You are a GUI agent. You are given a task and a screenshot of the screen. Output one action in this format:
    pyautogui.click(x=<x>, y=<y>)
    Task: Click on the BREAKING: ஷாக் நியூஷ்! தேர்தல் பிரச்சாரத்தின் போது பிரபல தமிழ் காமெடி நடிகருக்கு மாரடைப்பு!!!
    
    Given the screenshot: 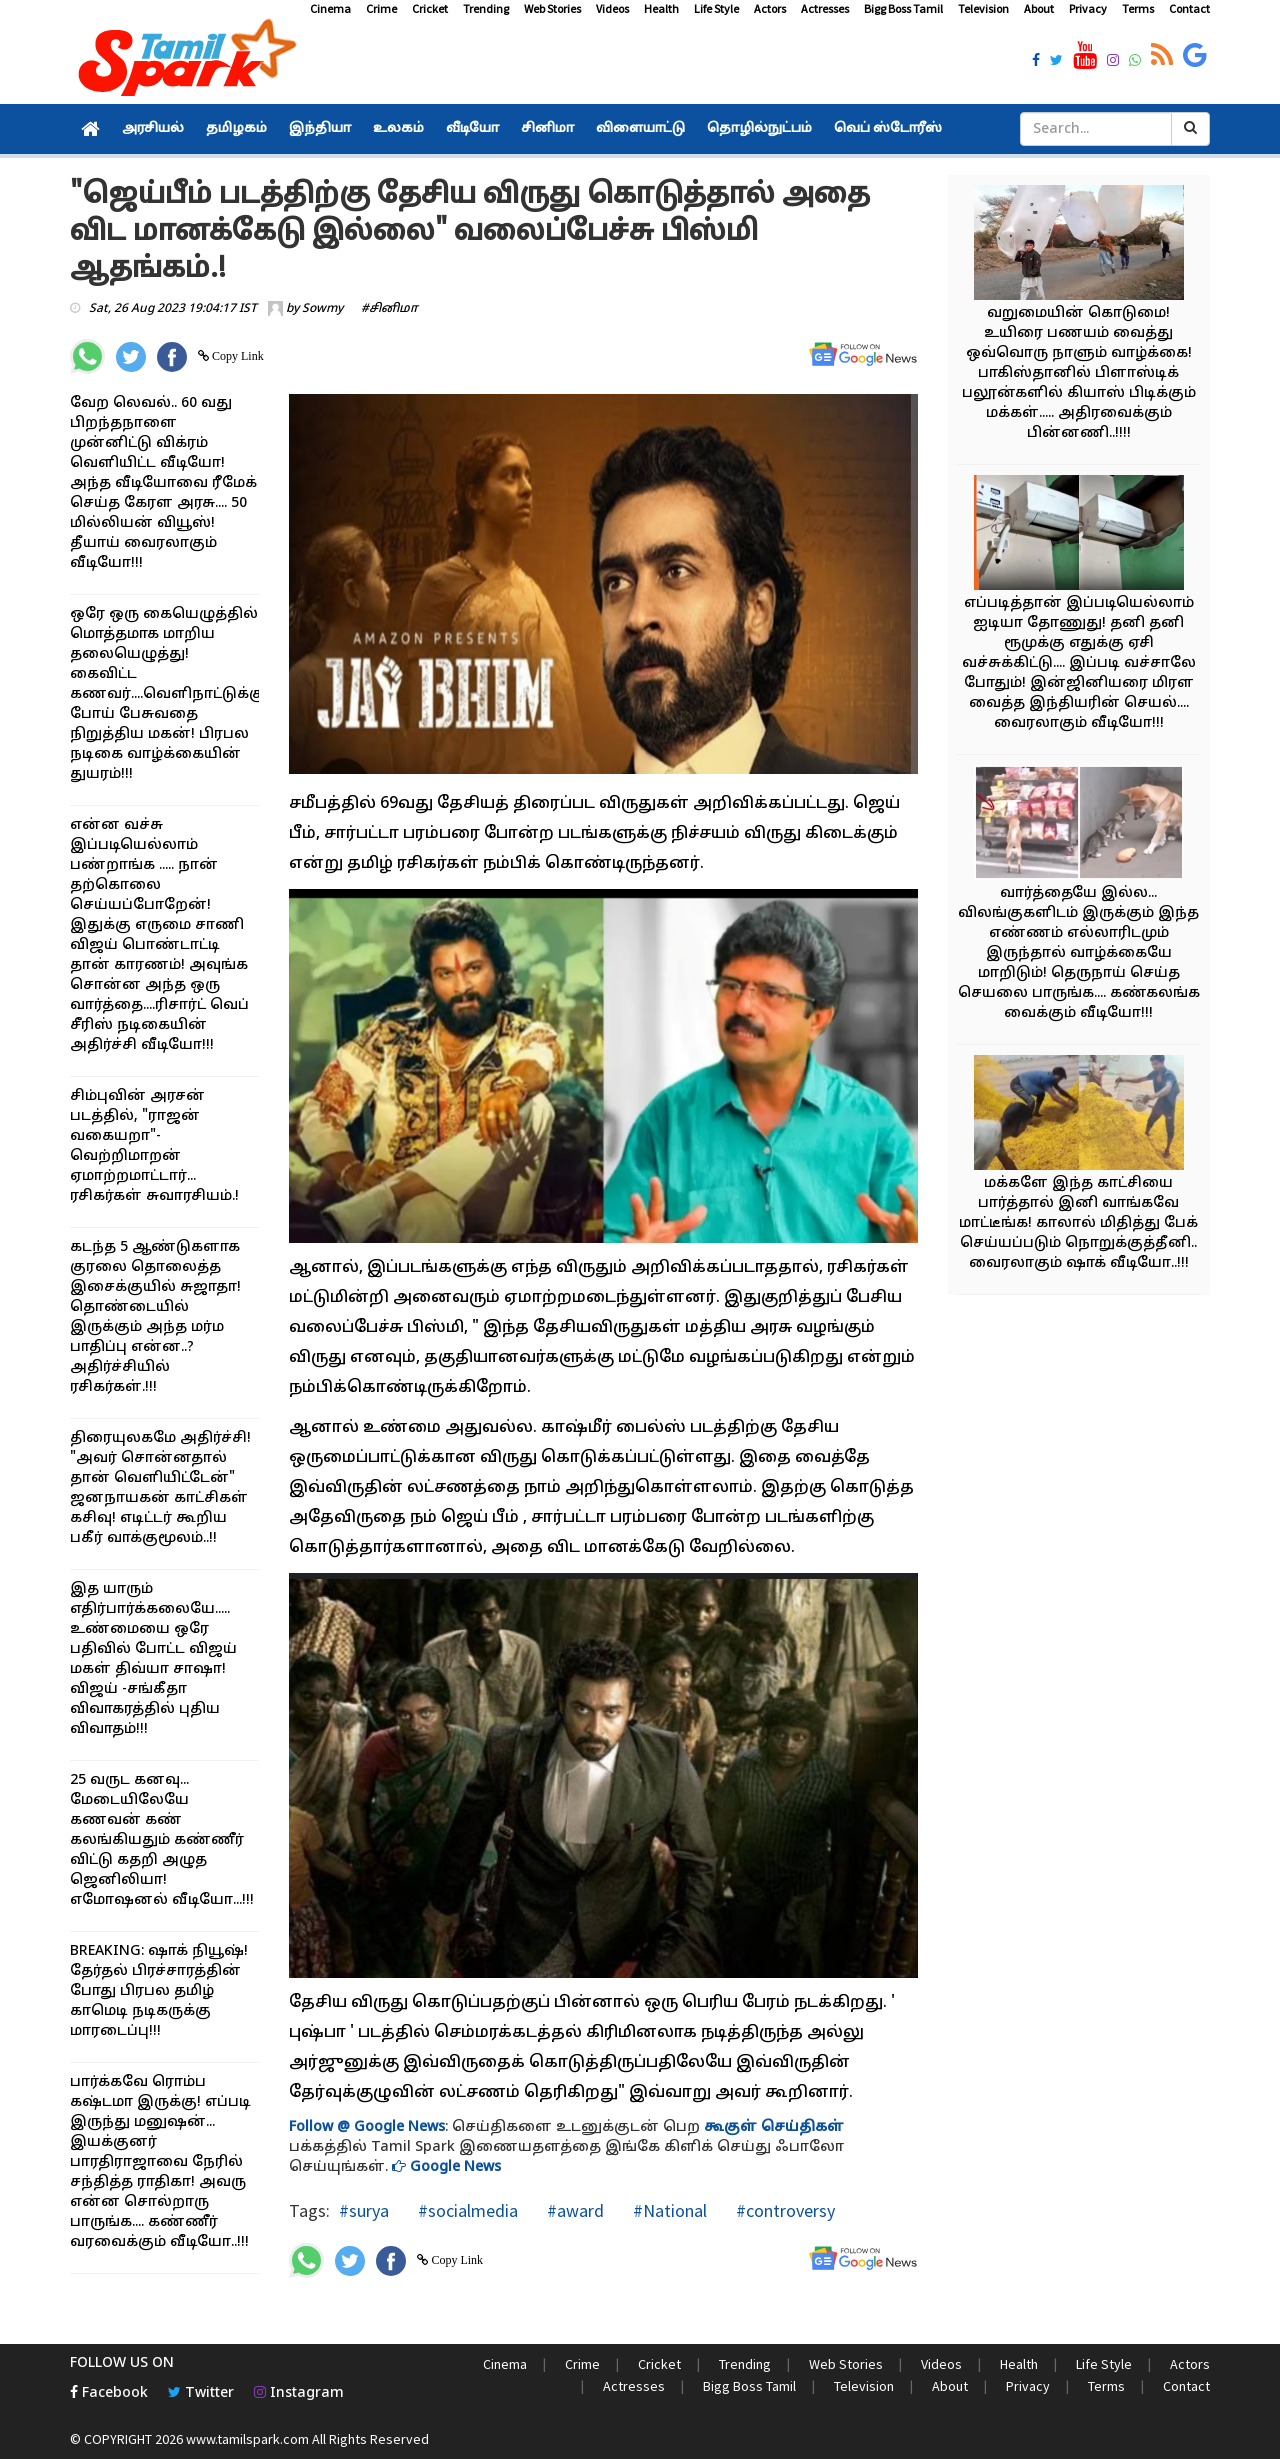 What is the action you would take?
    pyautogui.click(x=159, y=1991)
    